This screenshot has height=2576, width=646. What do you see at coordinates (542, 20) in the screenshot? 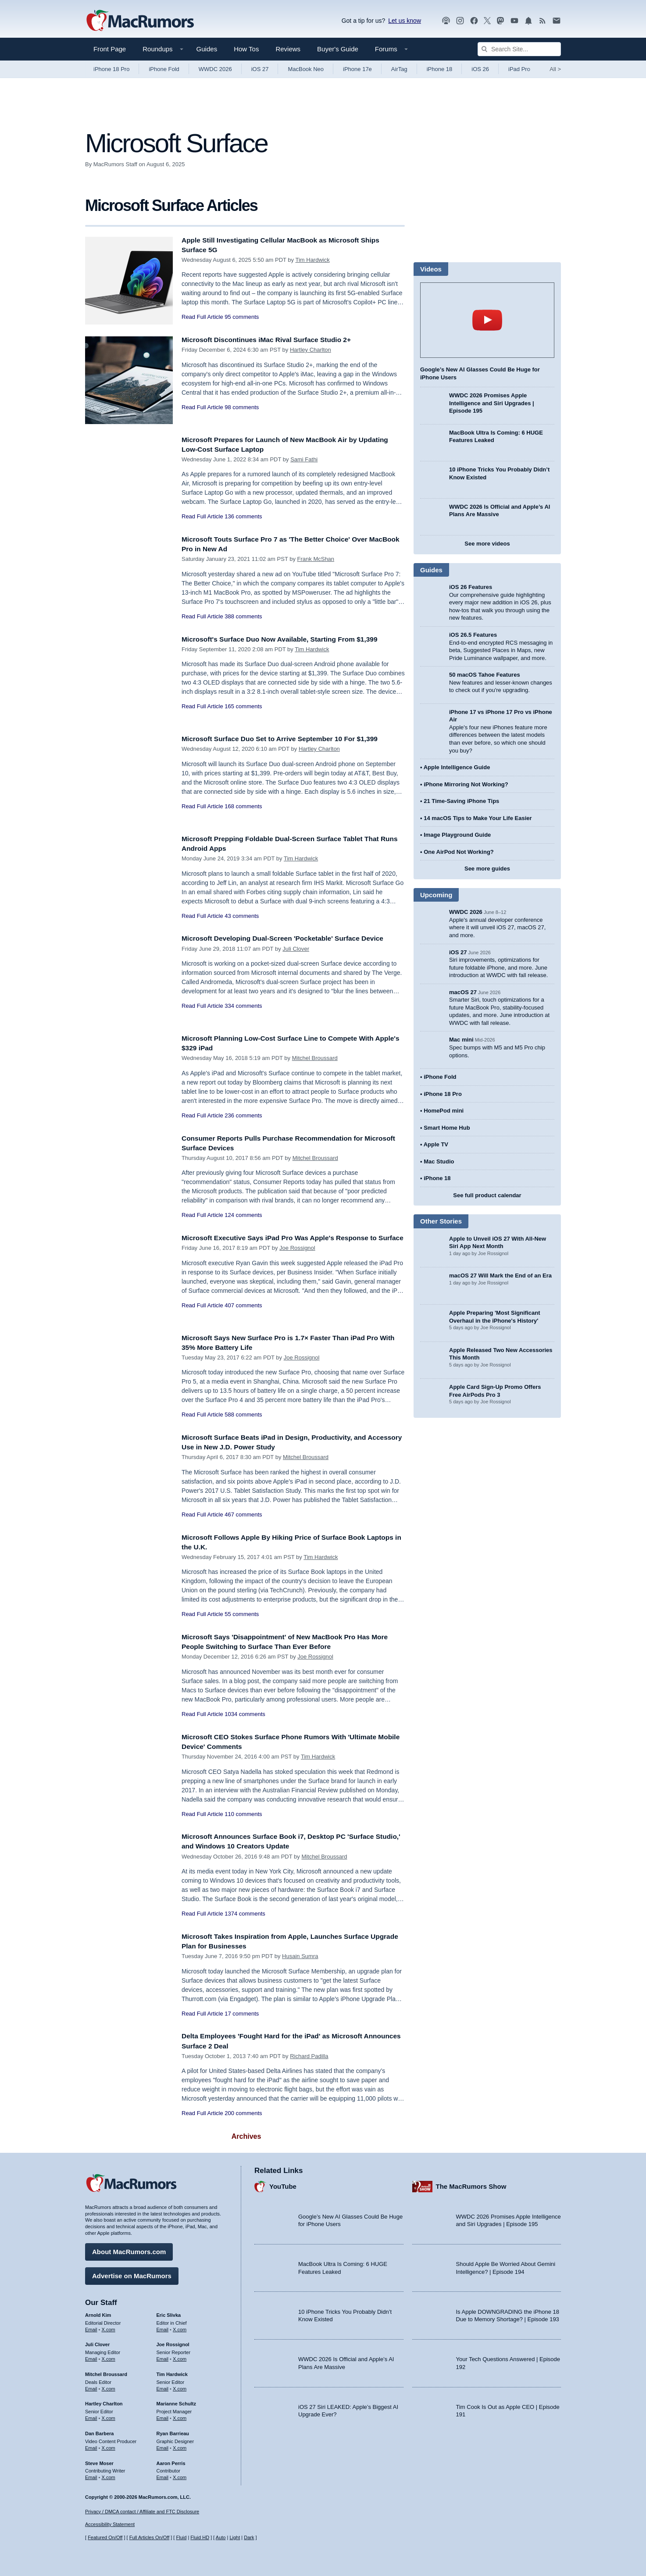
I see `[MacRumors RSS feed]` at bounding box center [542, 20].